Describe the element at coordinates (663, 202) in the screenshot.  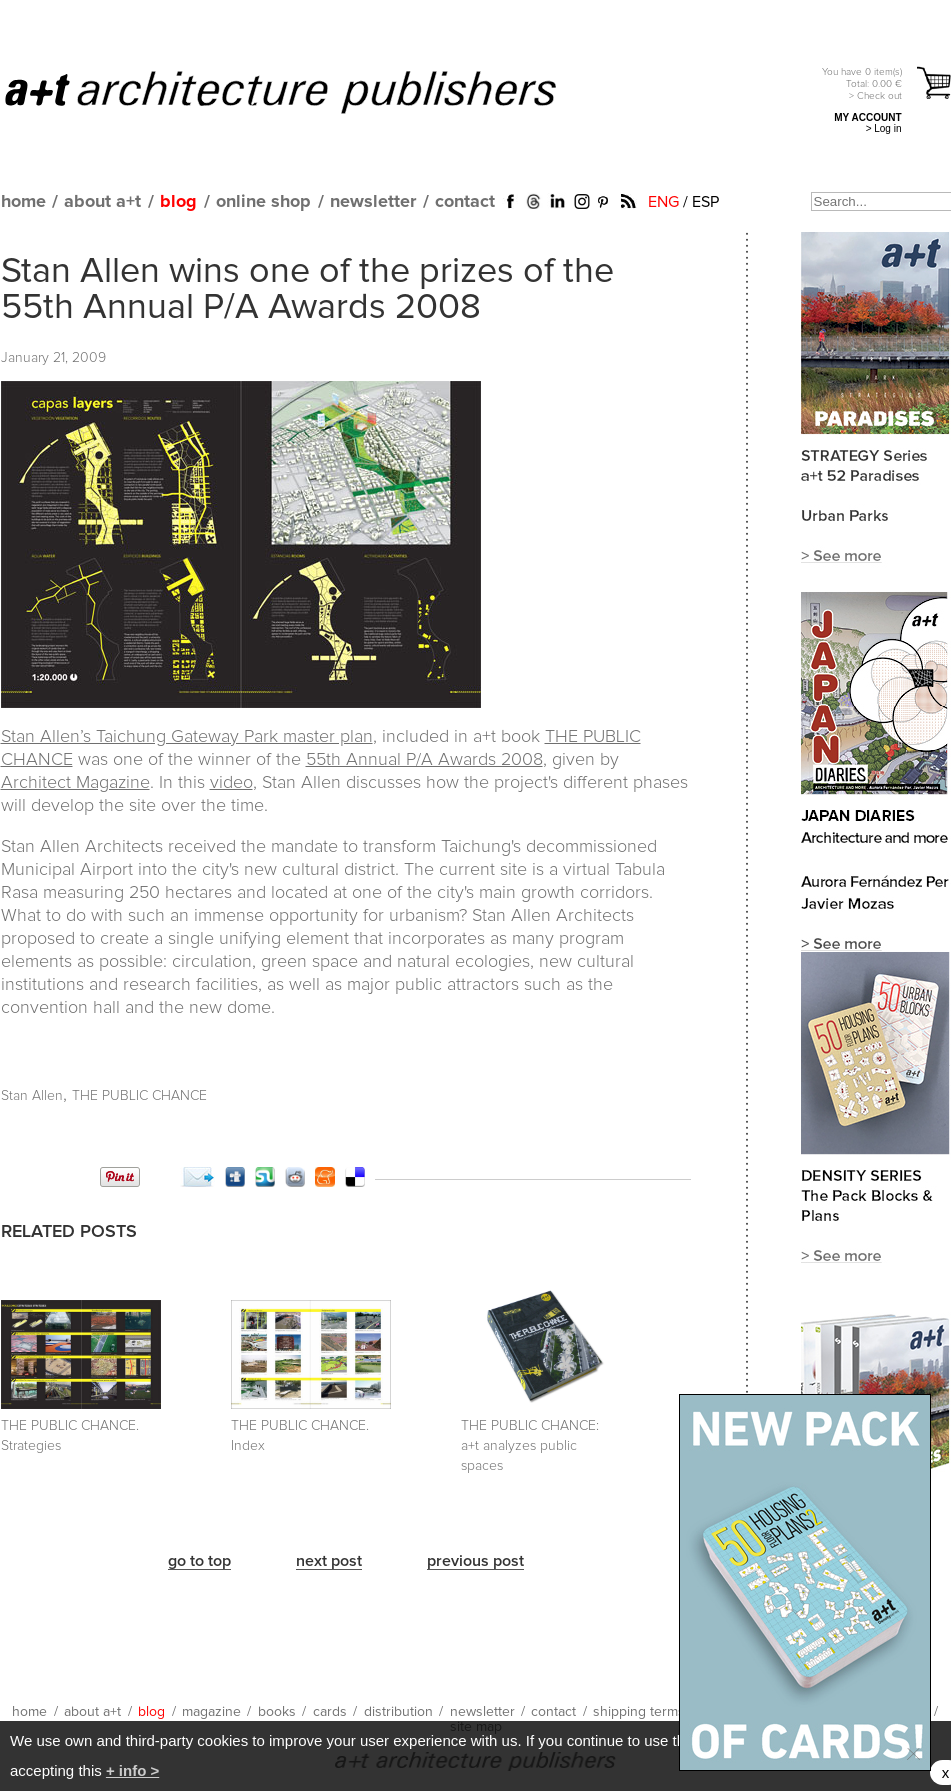
I see `ENG` at that location.